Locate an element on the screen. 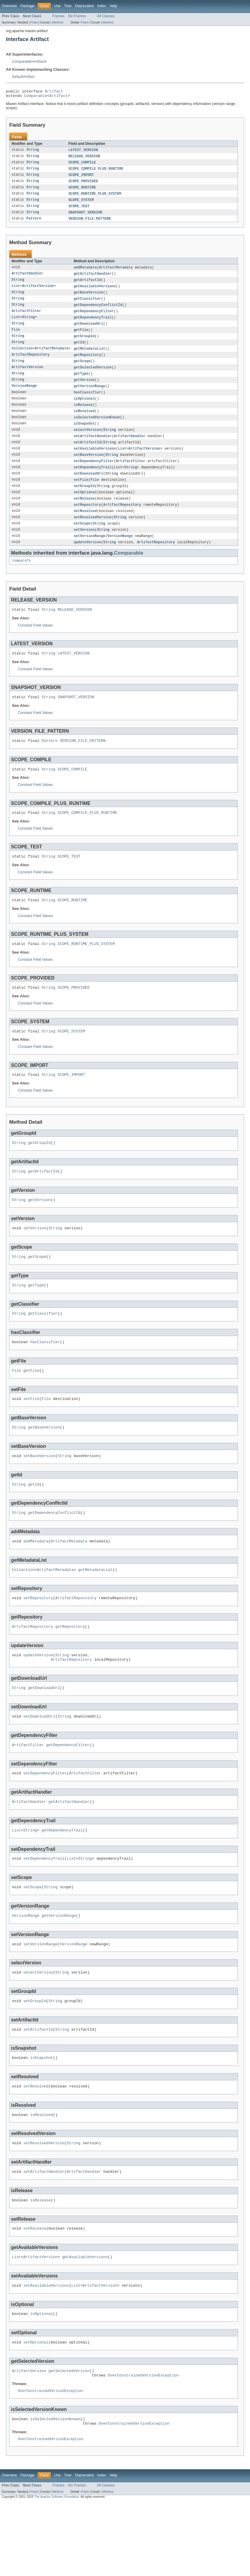  compareTo is located at coordinates (21, 579).